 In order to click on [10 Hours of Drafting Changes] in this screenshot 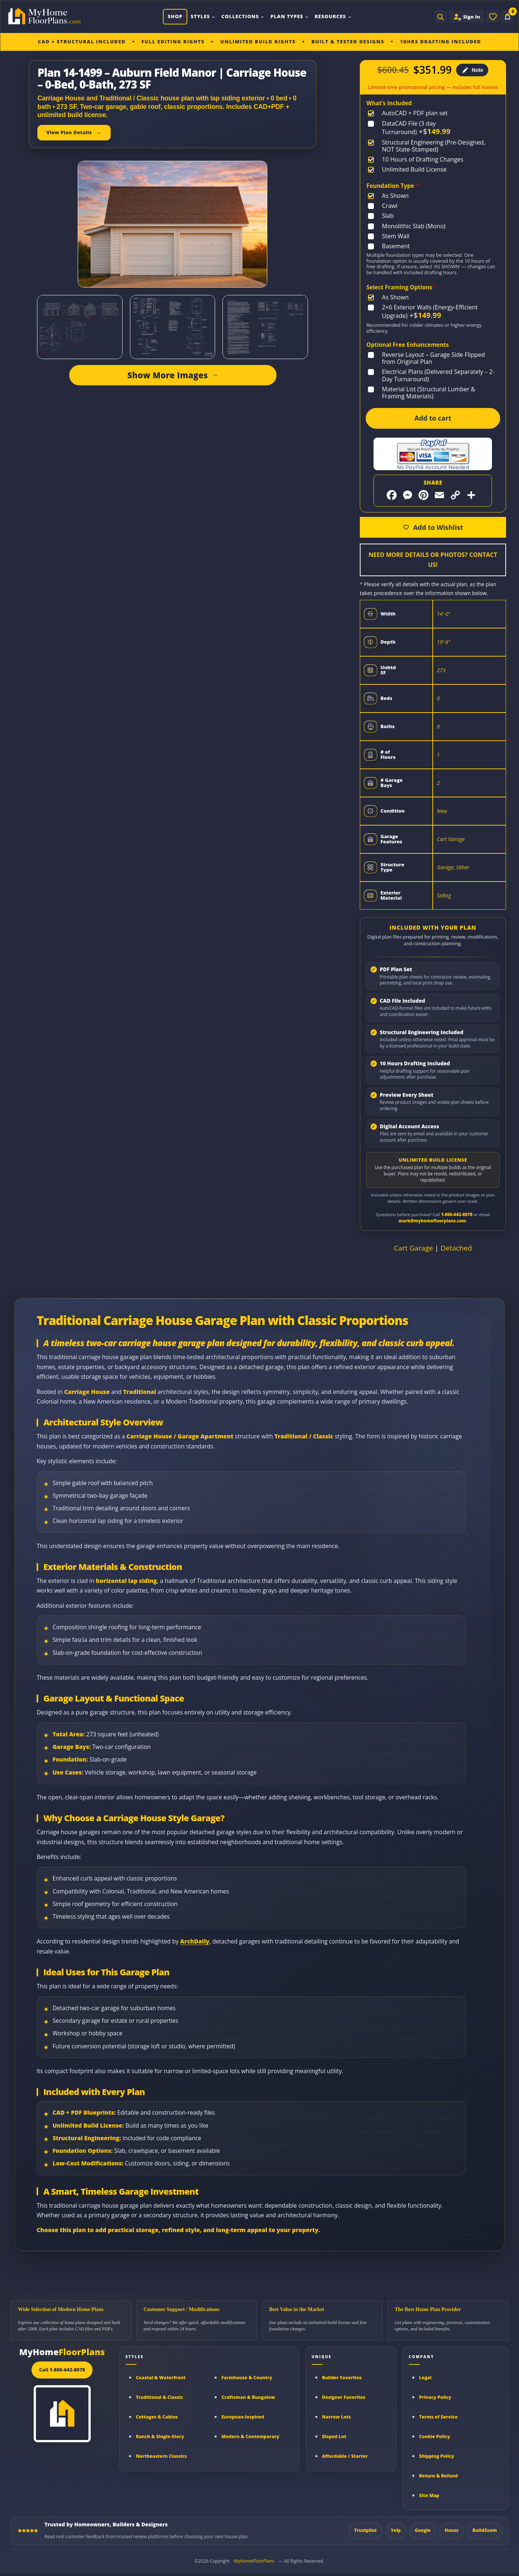, I will do `click(417, 159)`.